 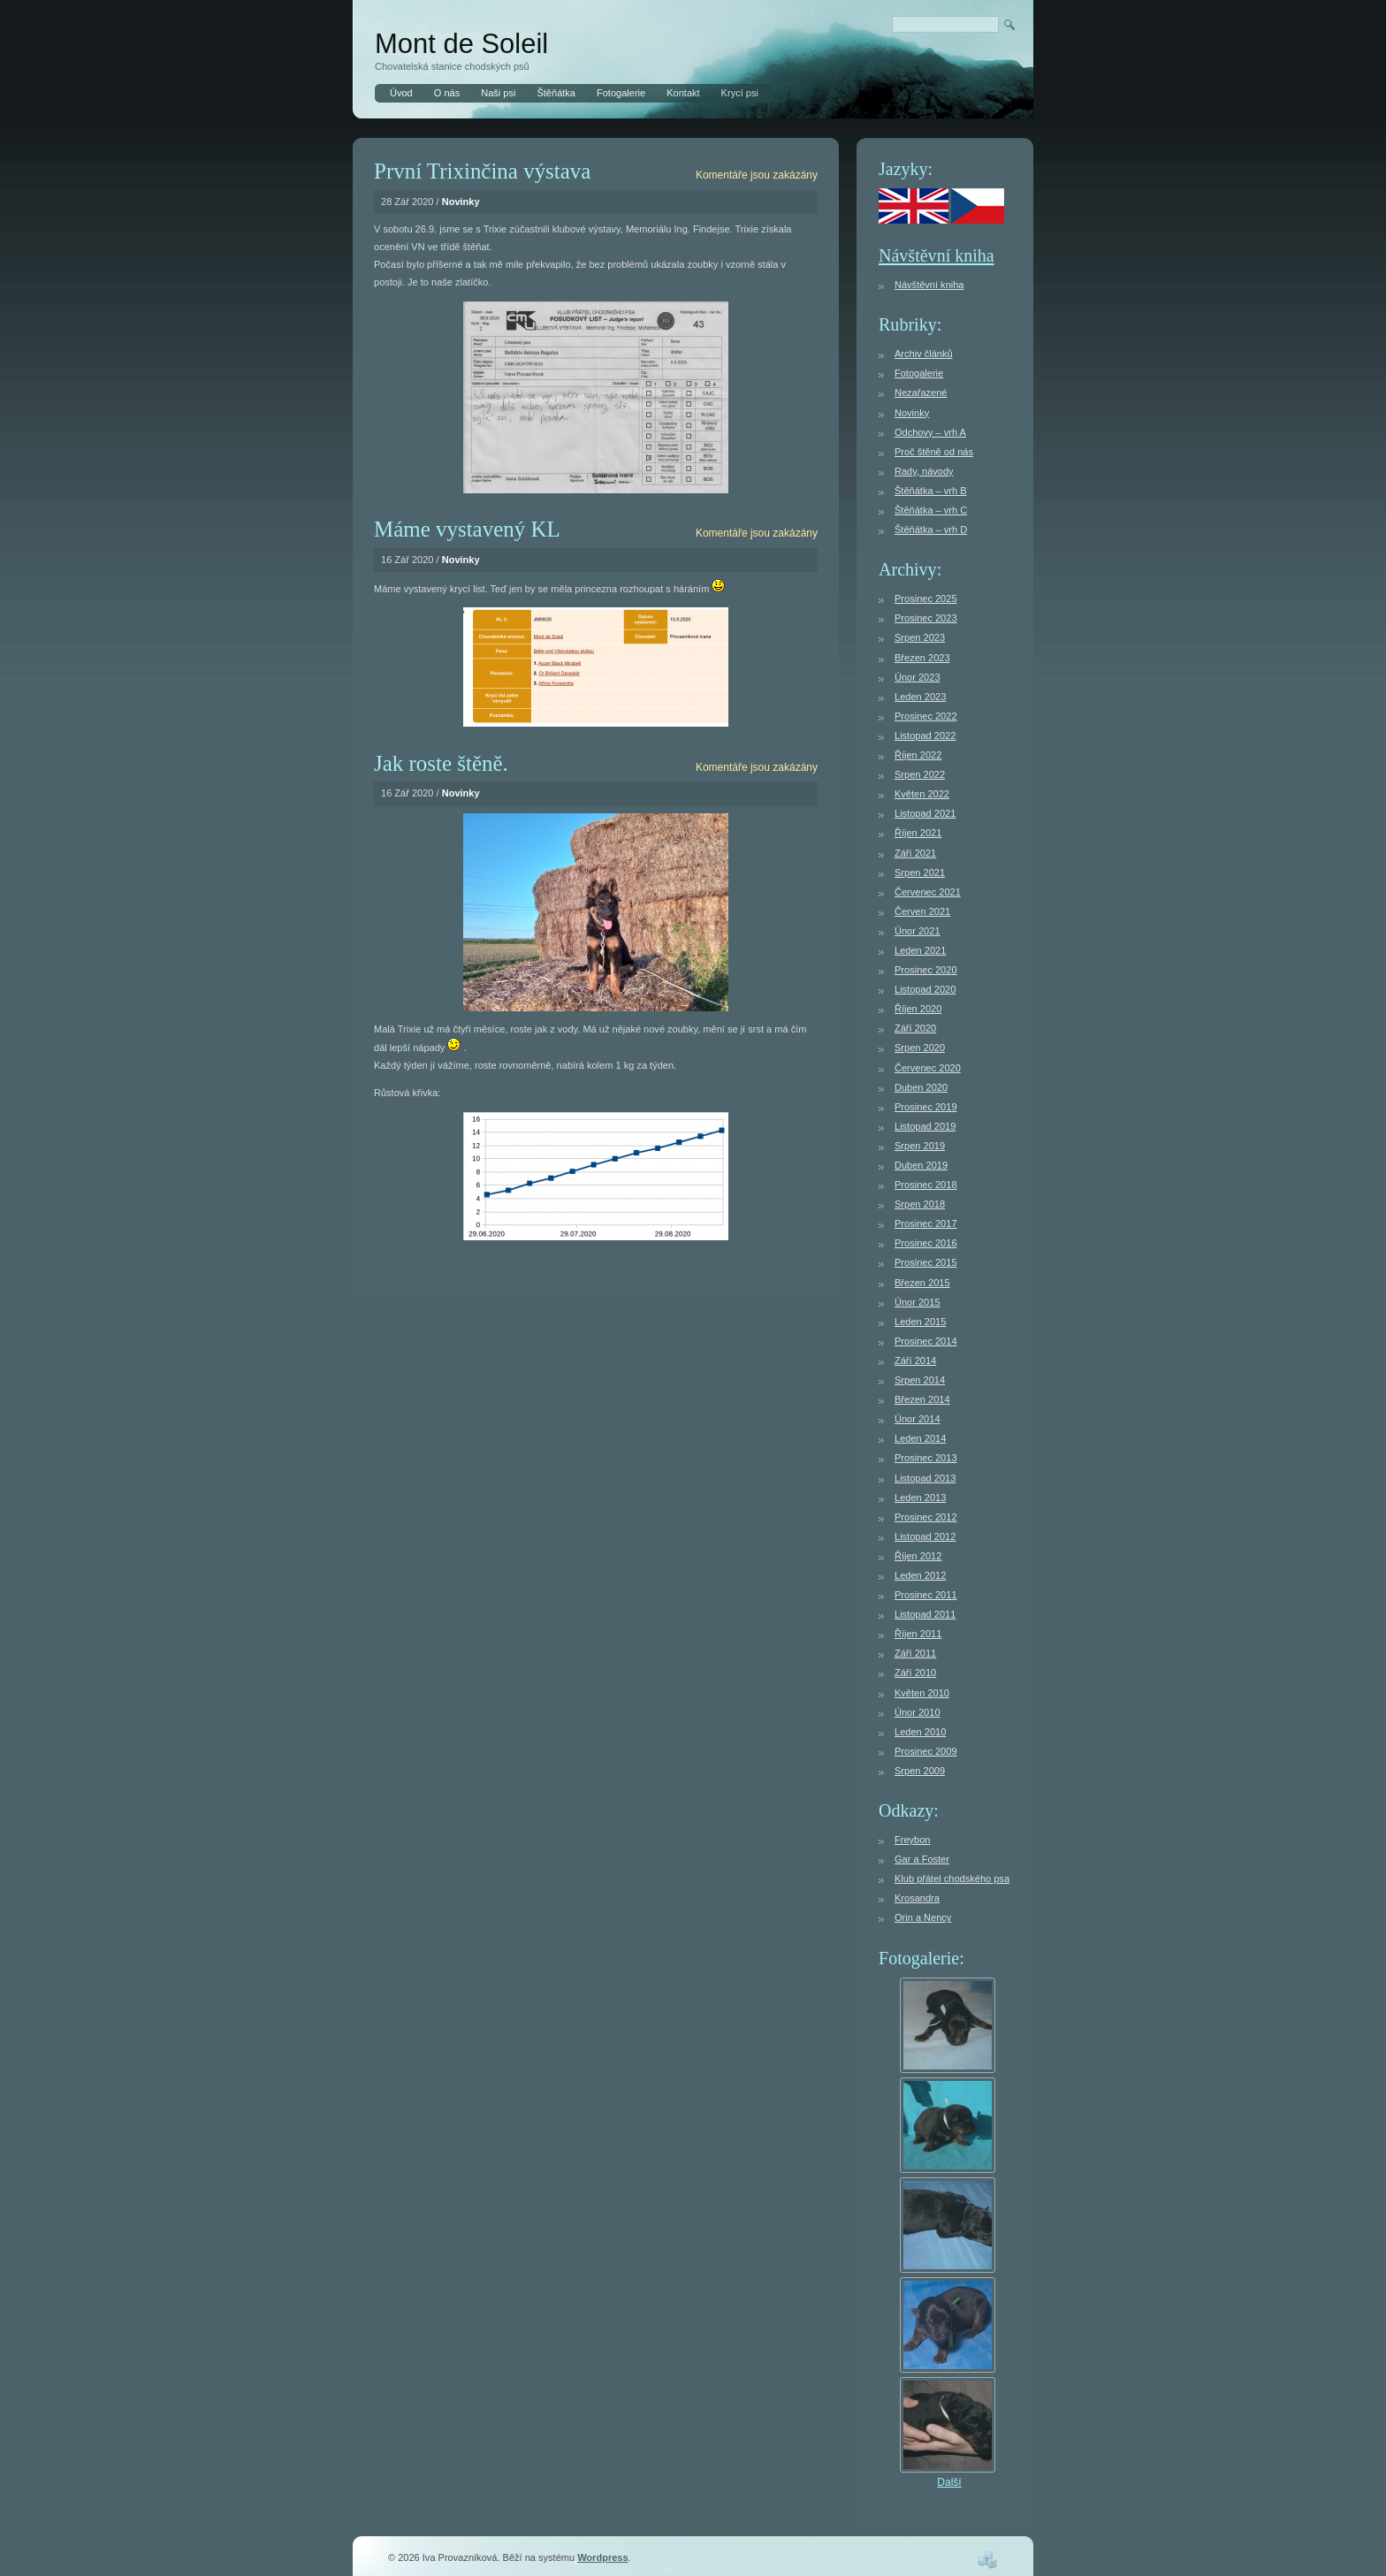 I want to click on Prosinec 2012, so click(x=926, y=1517).